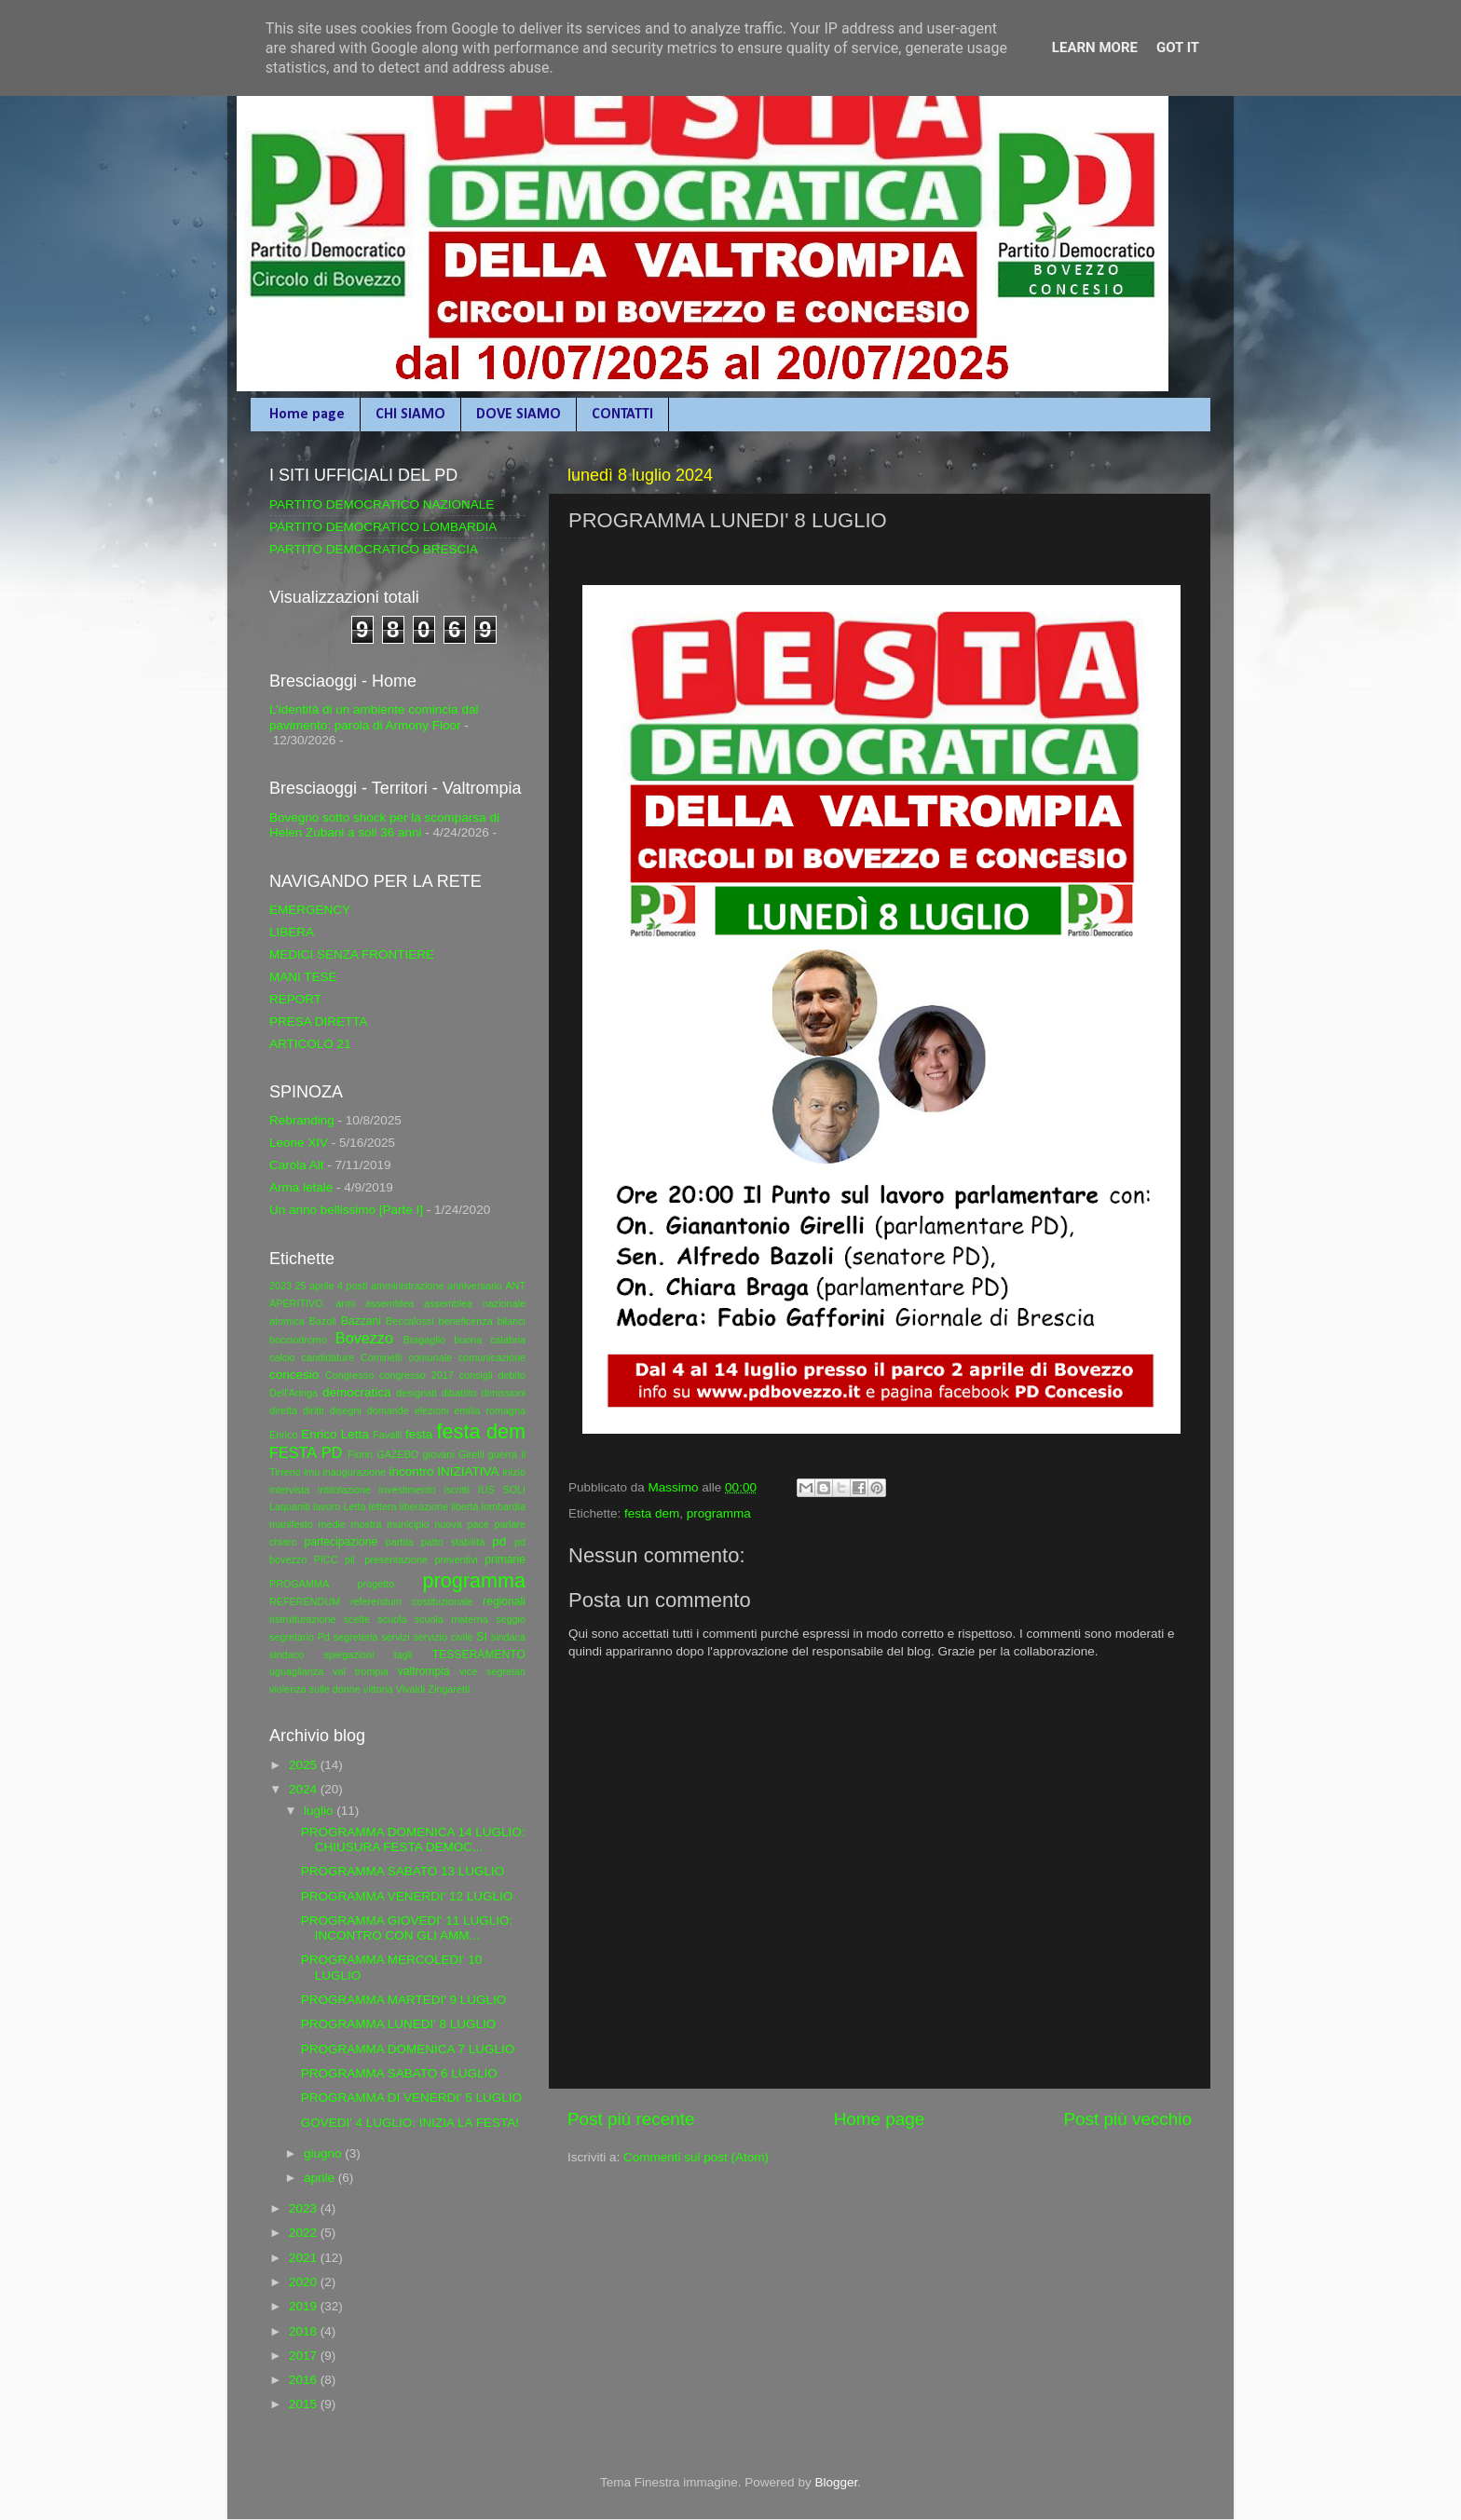 Image resolution: width=1461 pixels, height=2520 pixels. What do you see at coordinates (304, 1601) in the screenshot?
I see `REFERENDUM` at bounding box center [304, 1601].